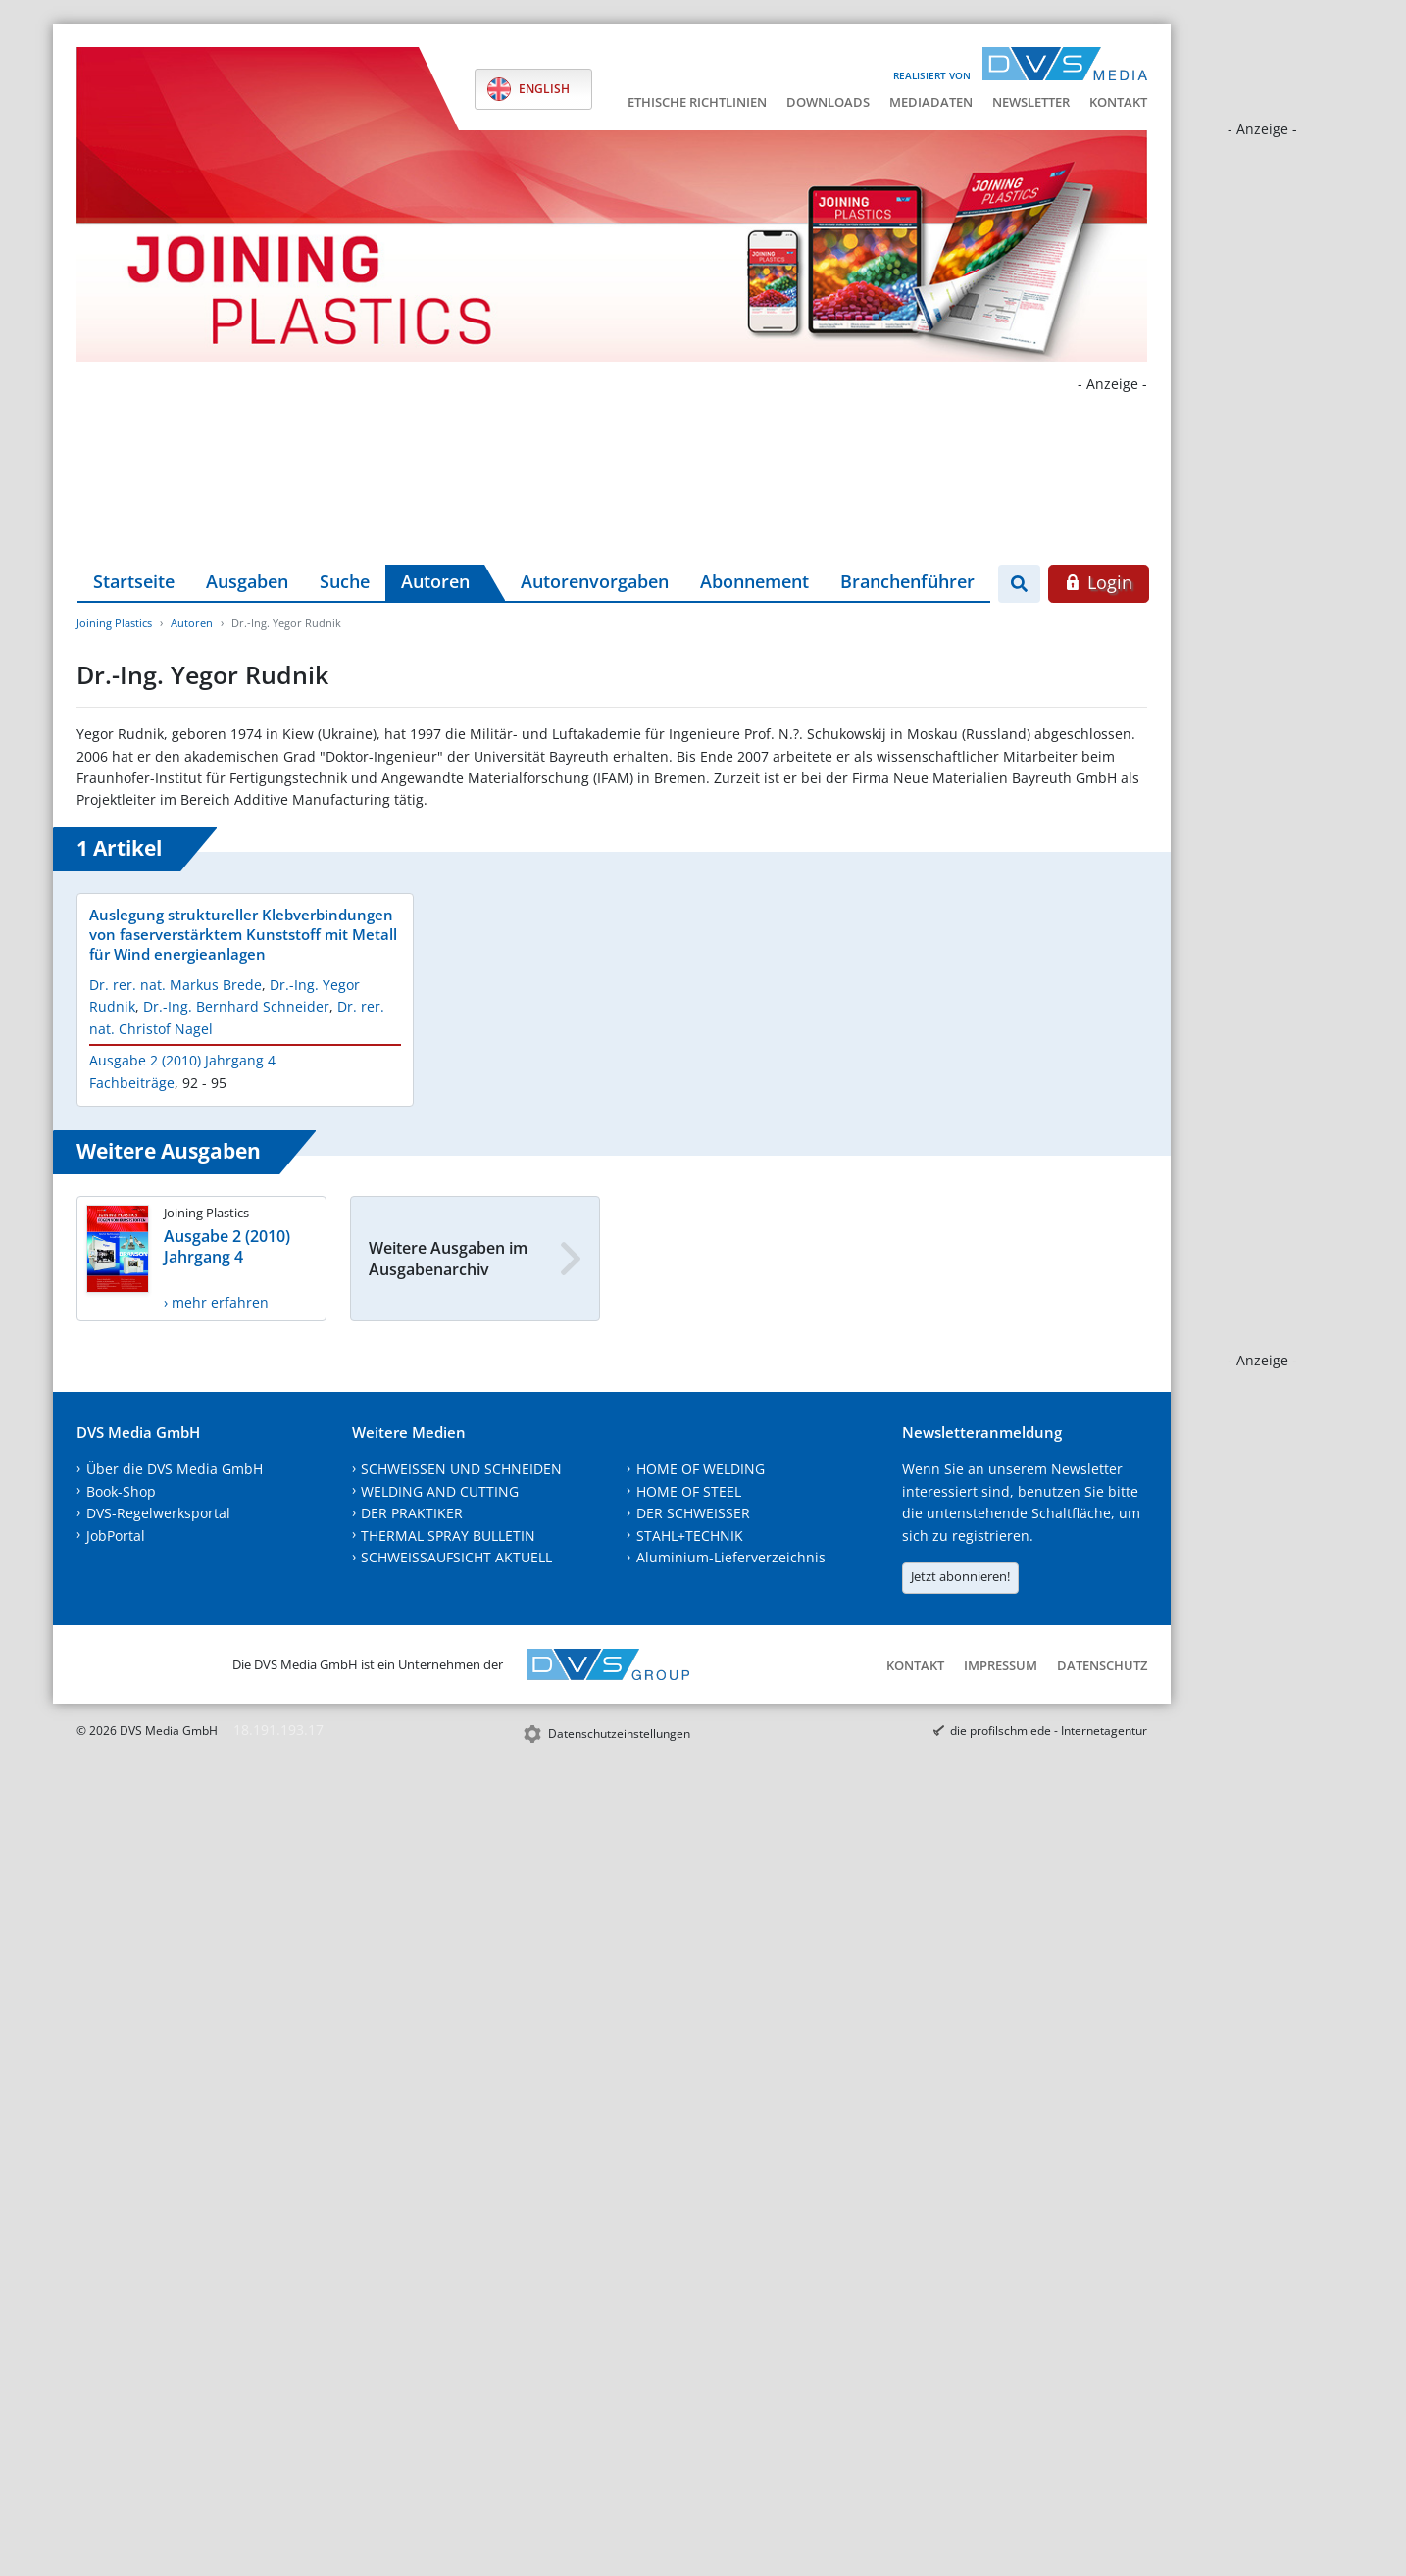 The image size is (1406, 2576). What do you see at coordinates (689, 1535) in the screenshot?
I see `STAHL+TECHNIK` at bounding box center [689, 1535].